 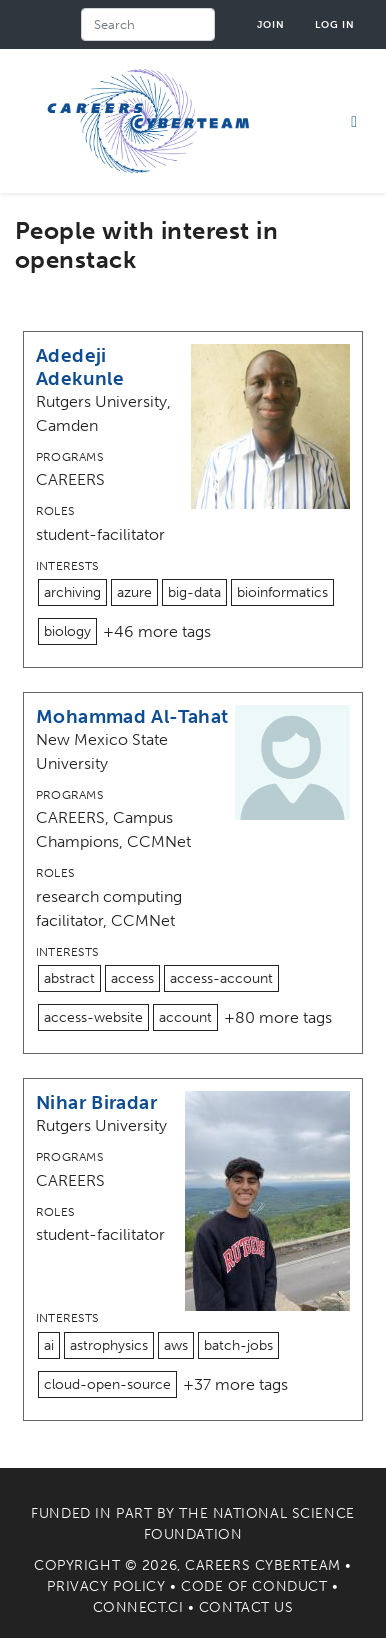 What do you see at coordinates (246, 1607) in the screenshot?
I see `Contact Us` at bounding box center [246, 1607].